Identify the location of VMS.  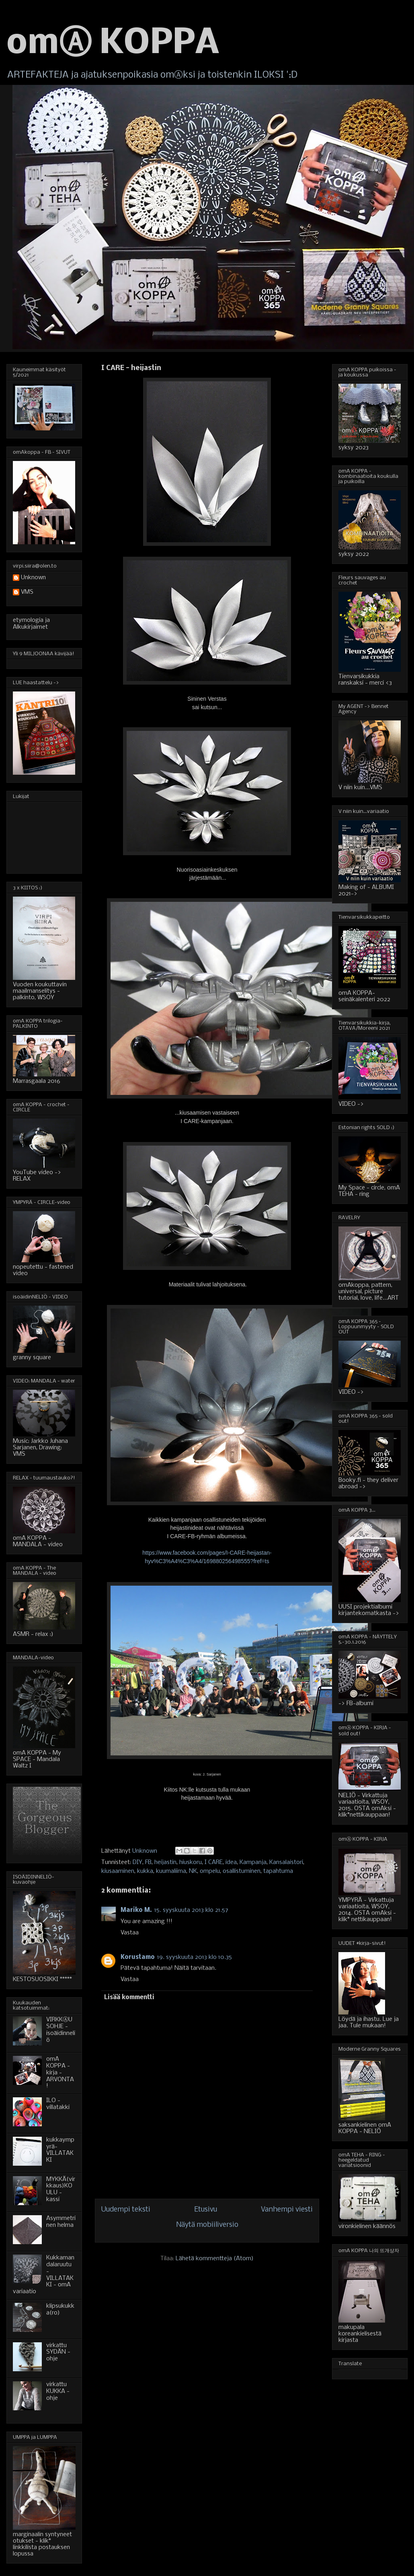
(27, 592).